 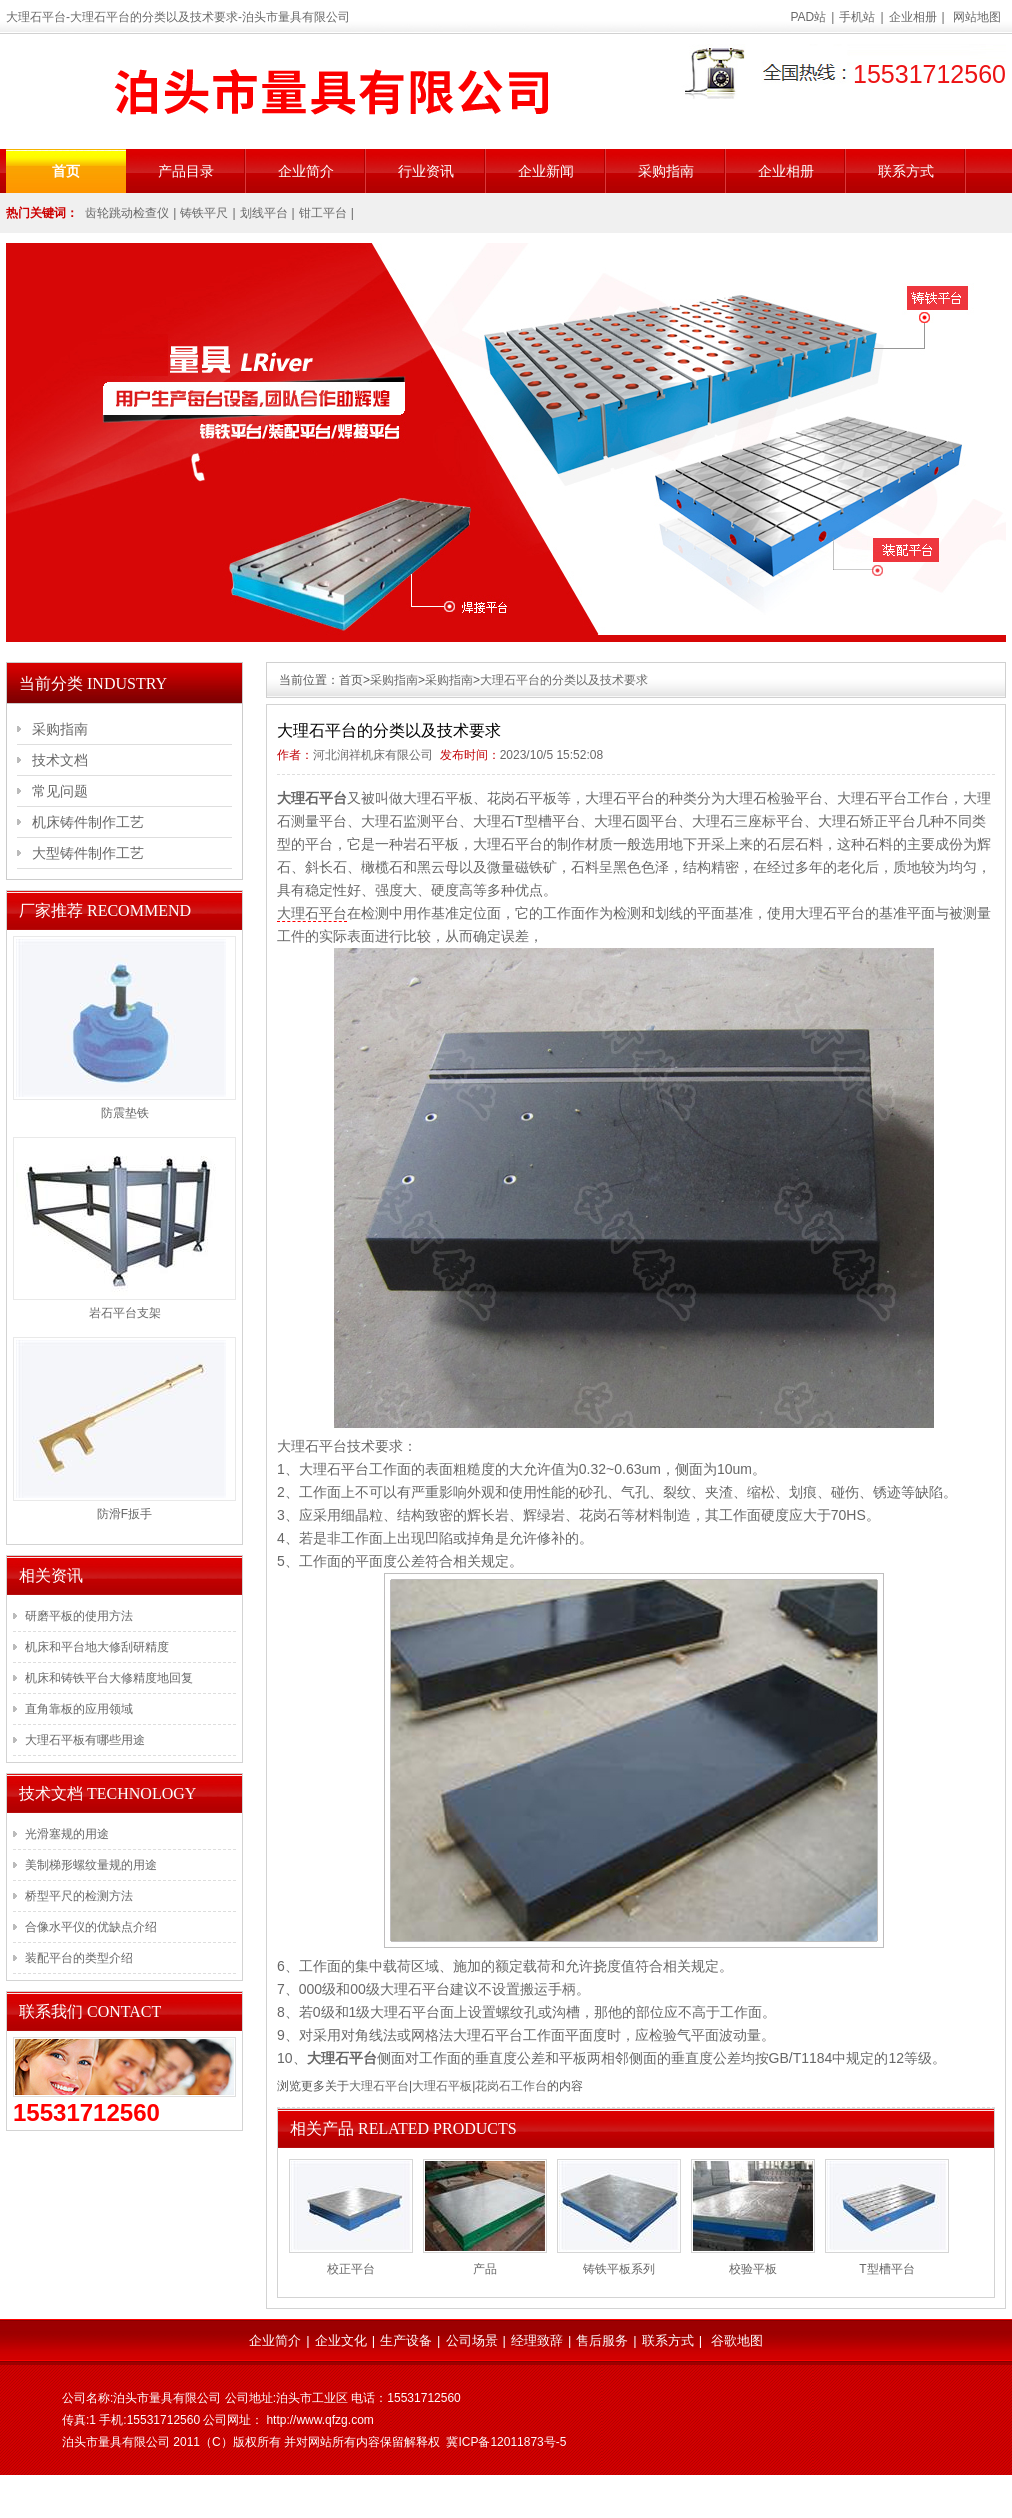 I want to click on 大理石平台, so click(x=312, y=913).